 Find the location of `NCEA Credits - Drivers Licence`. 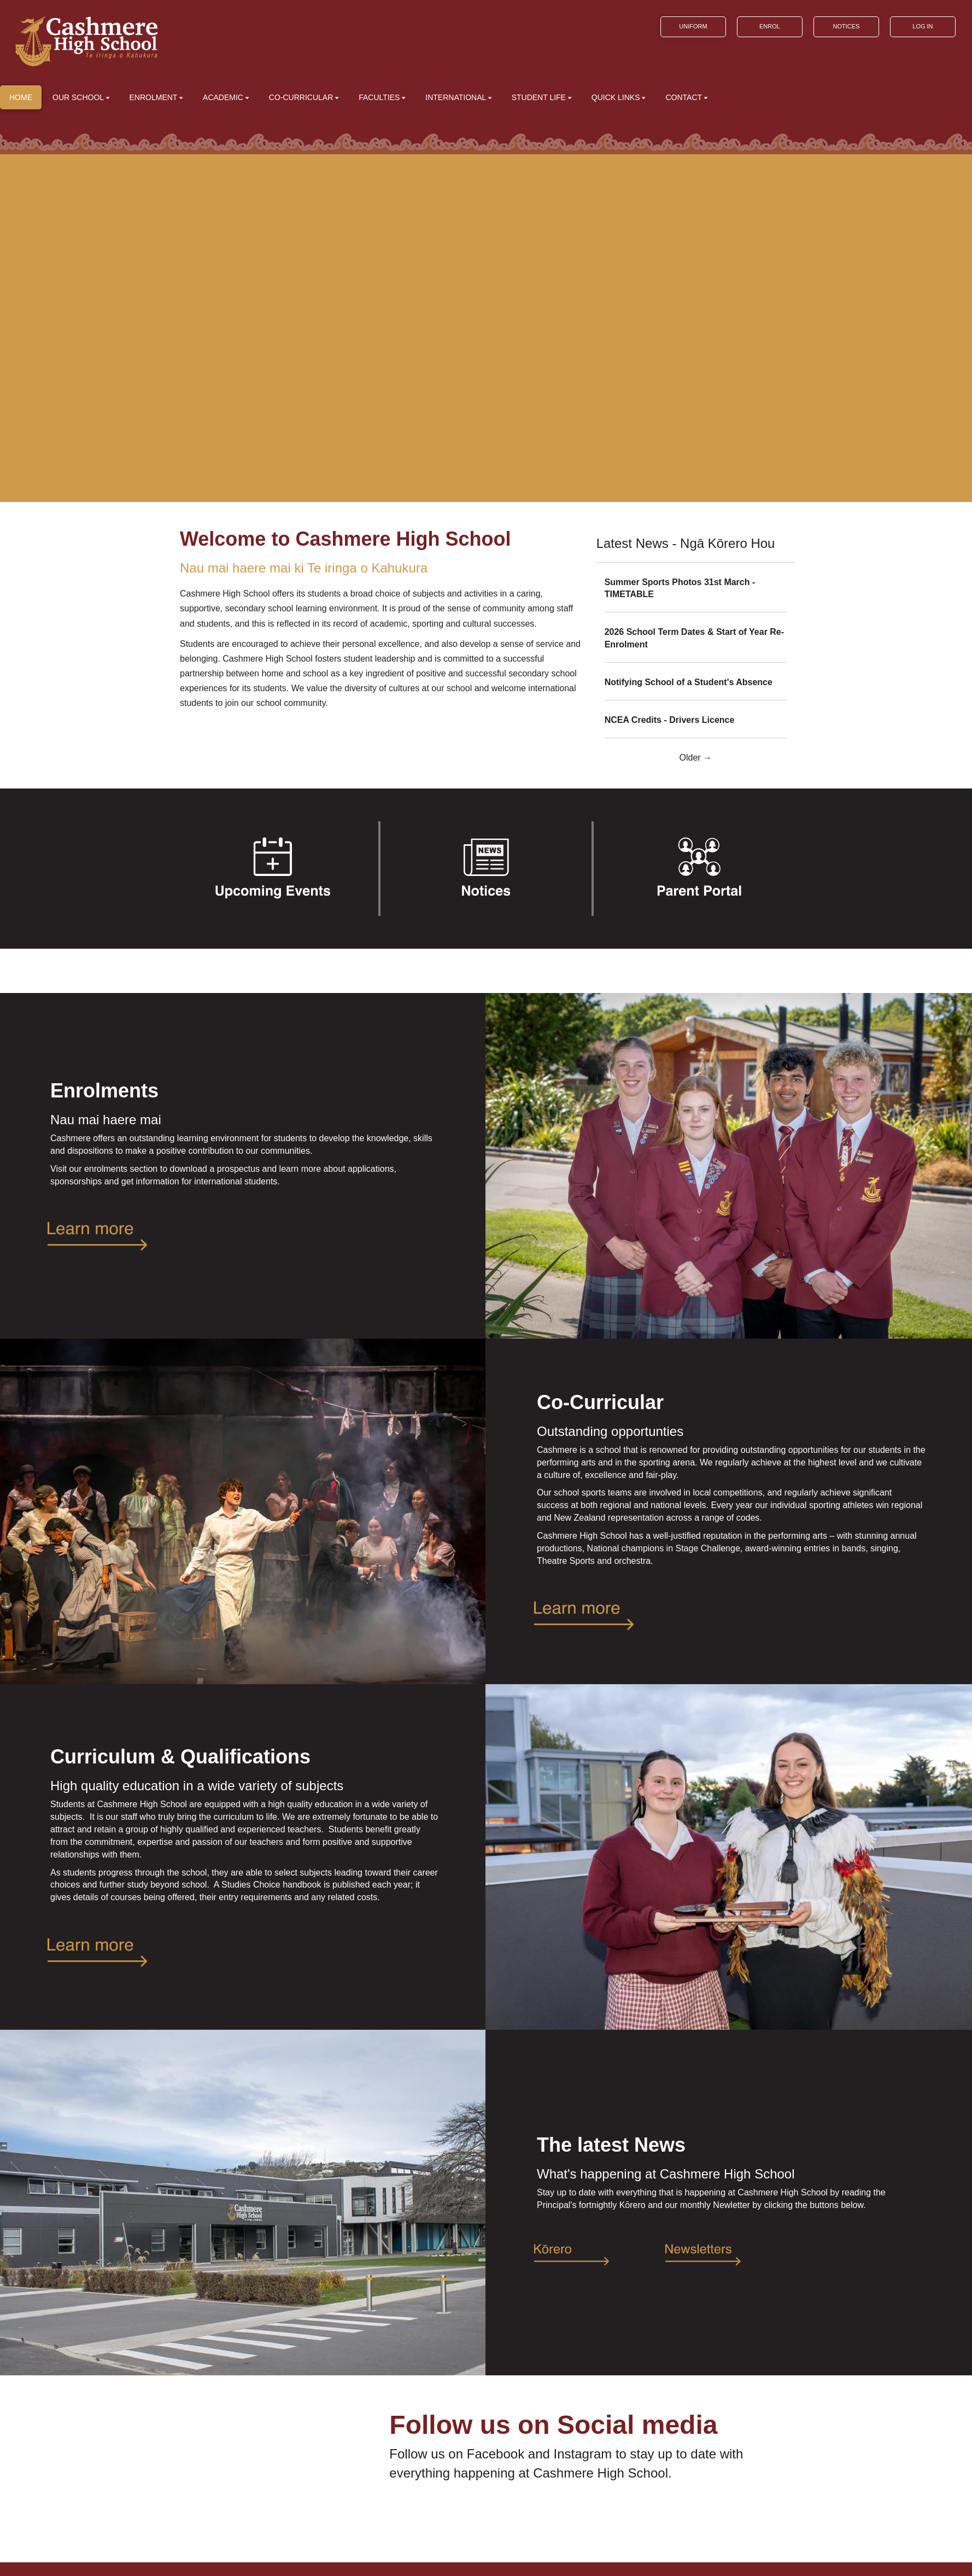

NCEA Credits - Drivers Licence is located at coordinates (670, 720).